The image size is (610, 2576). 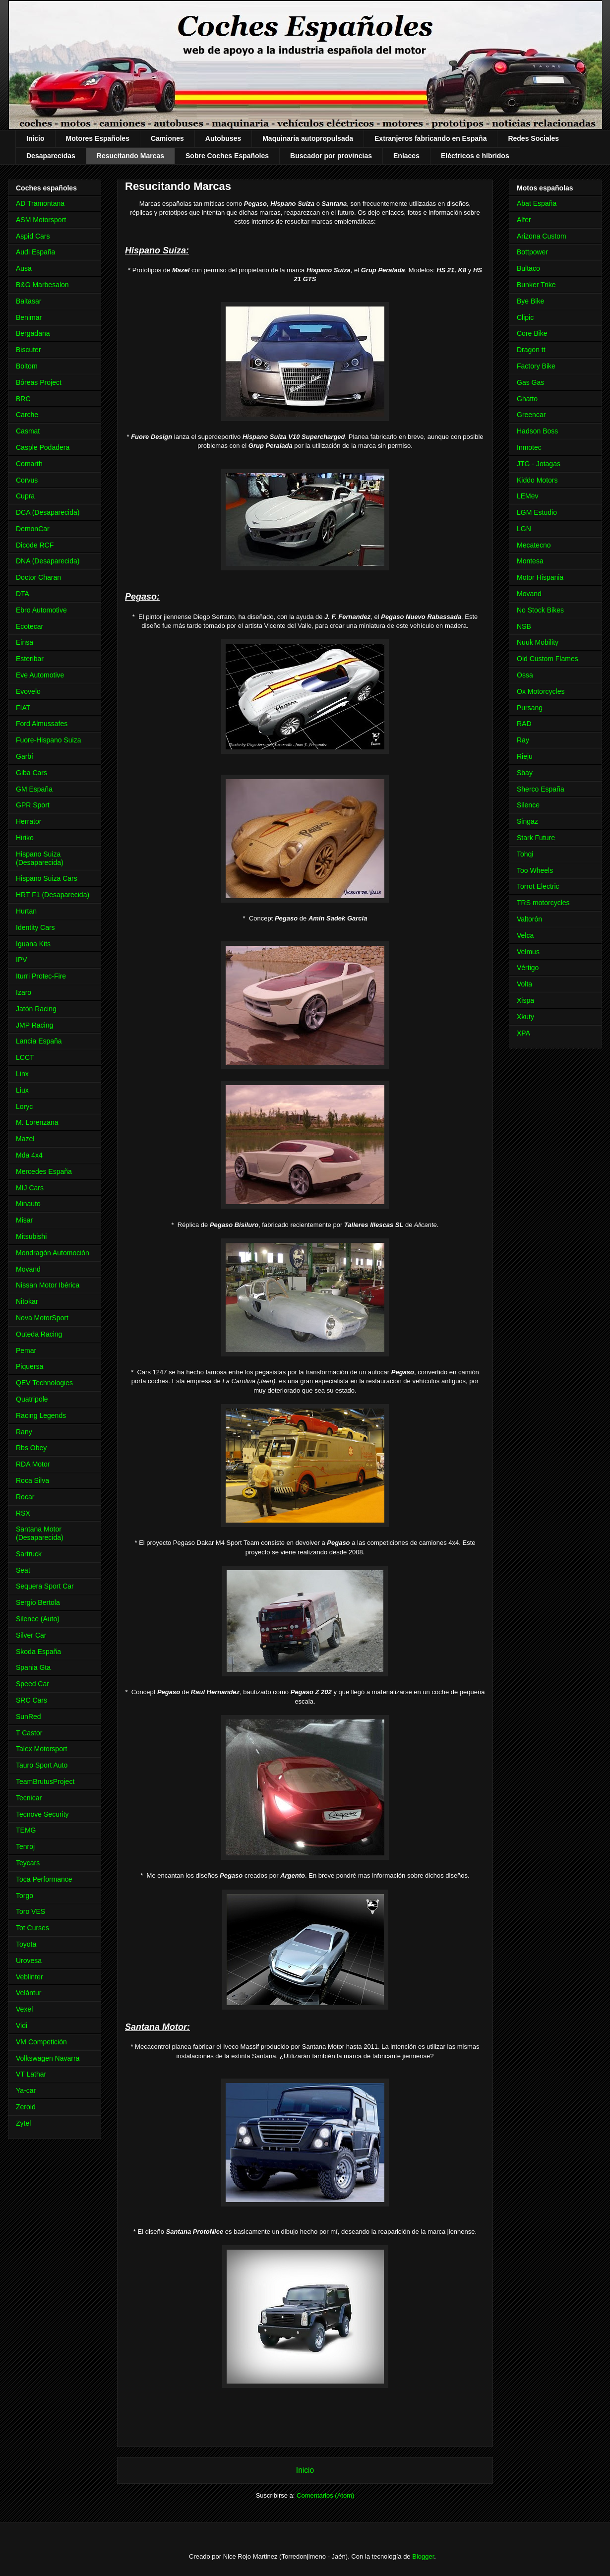 I want to click on Fuore-Hispano Suiza, so click(x=48, y=740).